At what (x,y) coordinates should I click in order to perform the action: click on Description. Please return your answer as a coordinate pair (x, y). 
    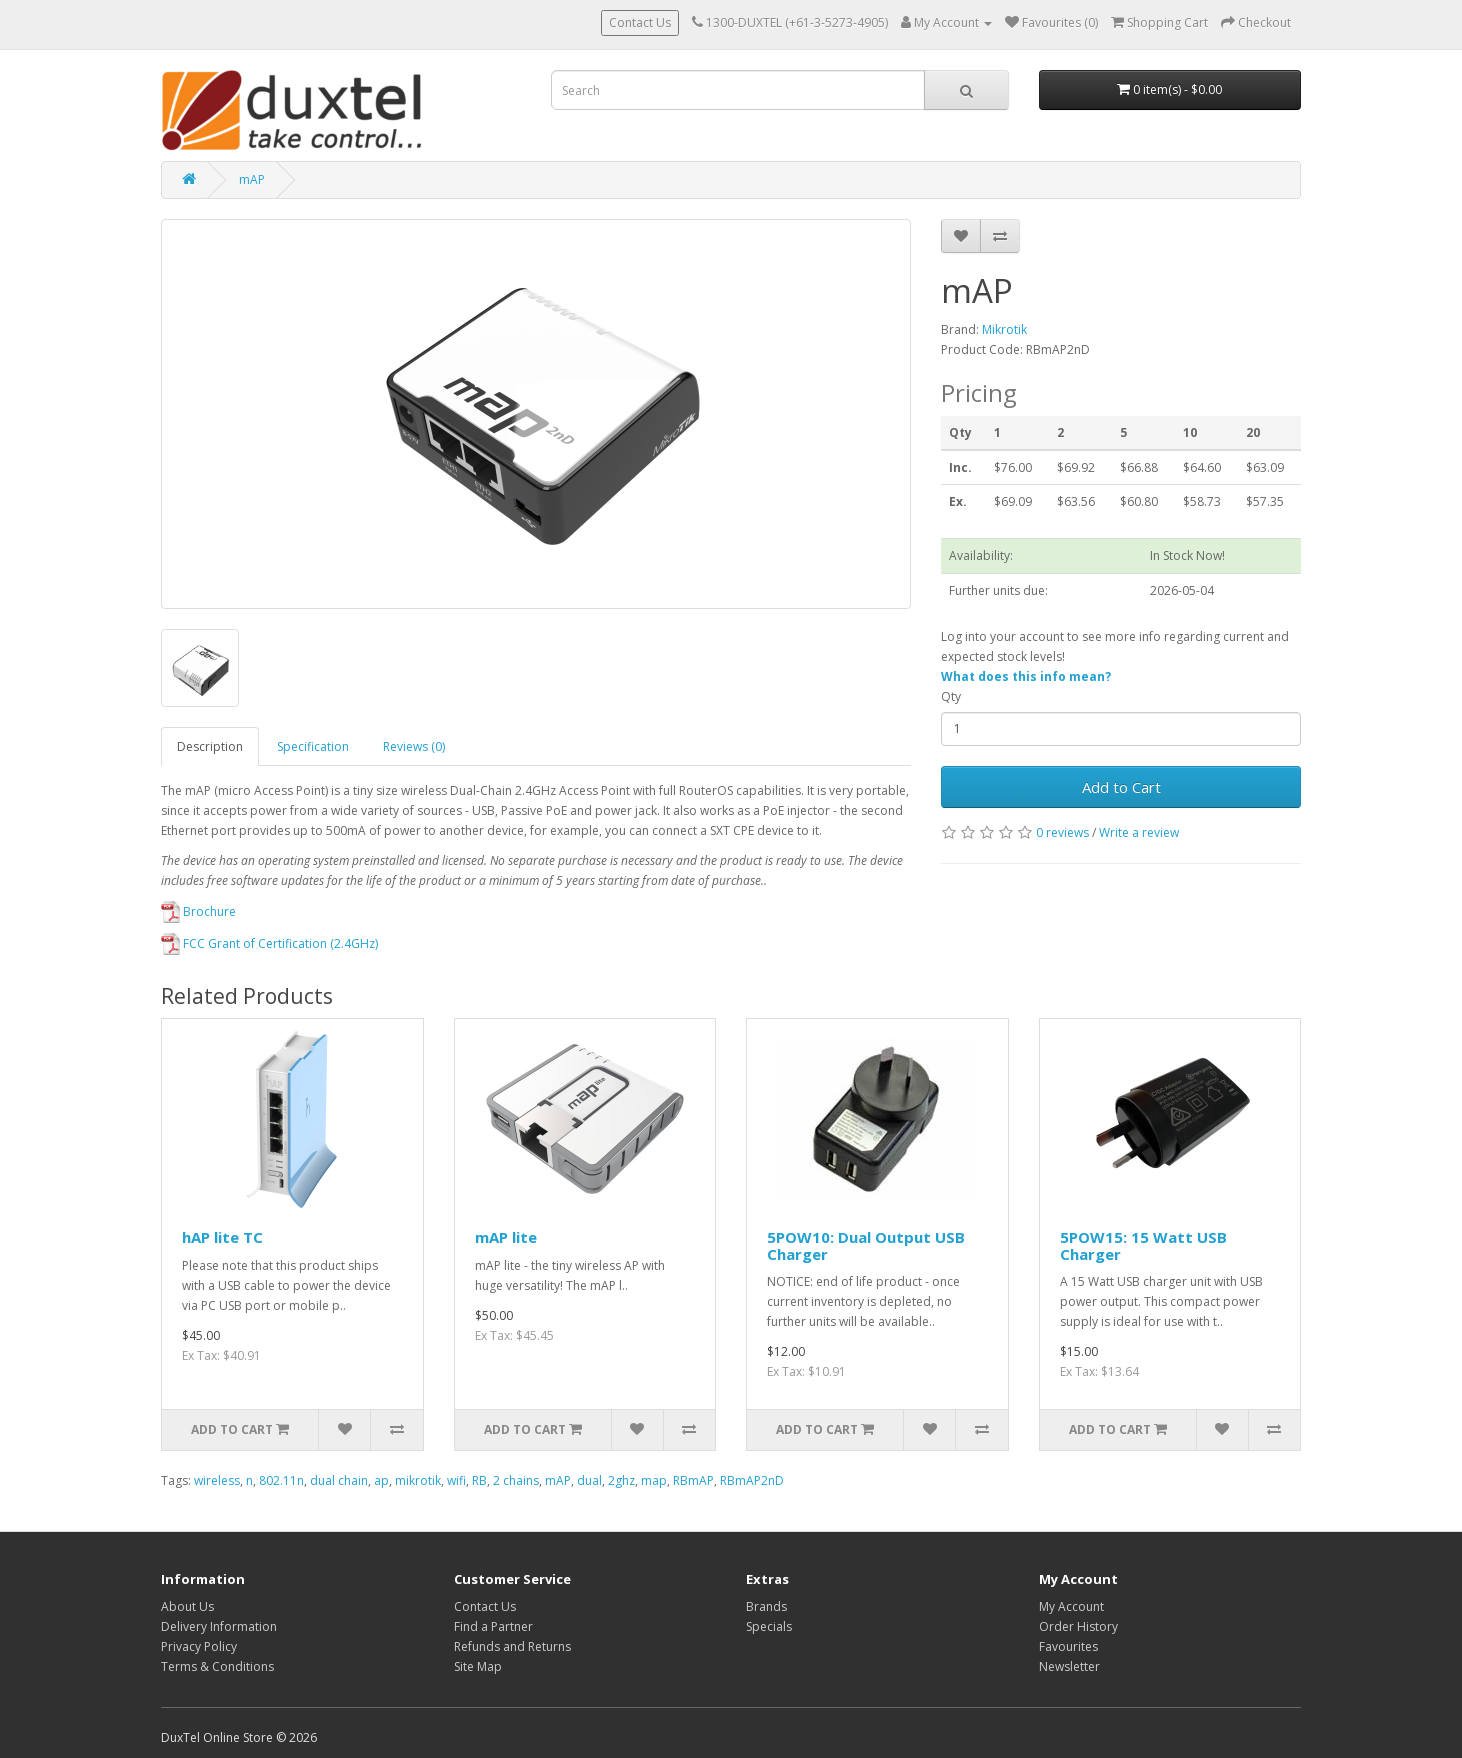
    Looking at the image, I should click on (210, 746).